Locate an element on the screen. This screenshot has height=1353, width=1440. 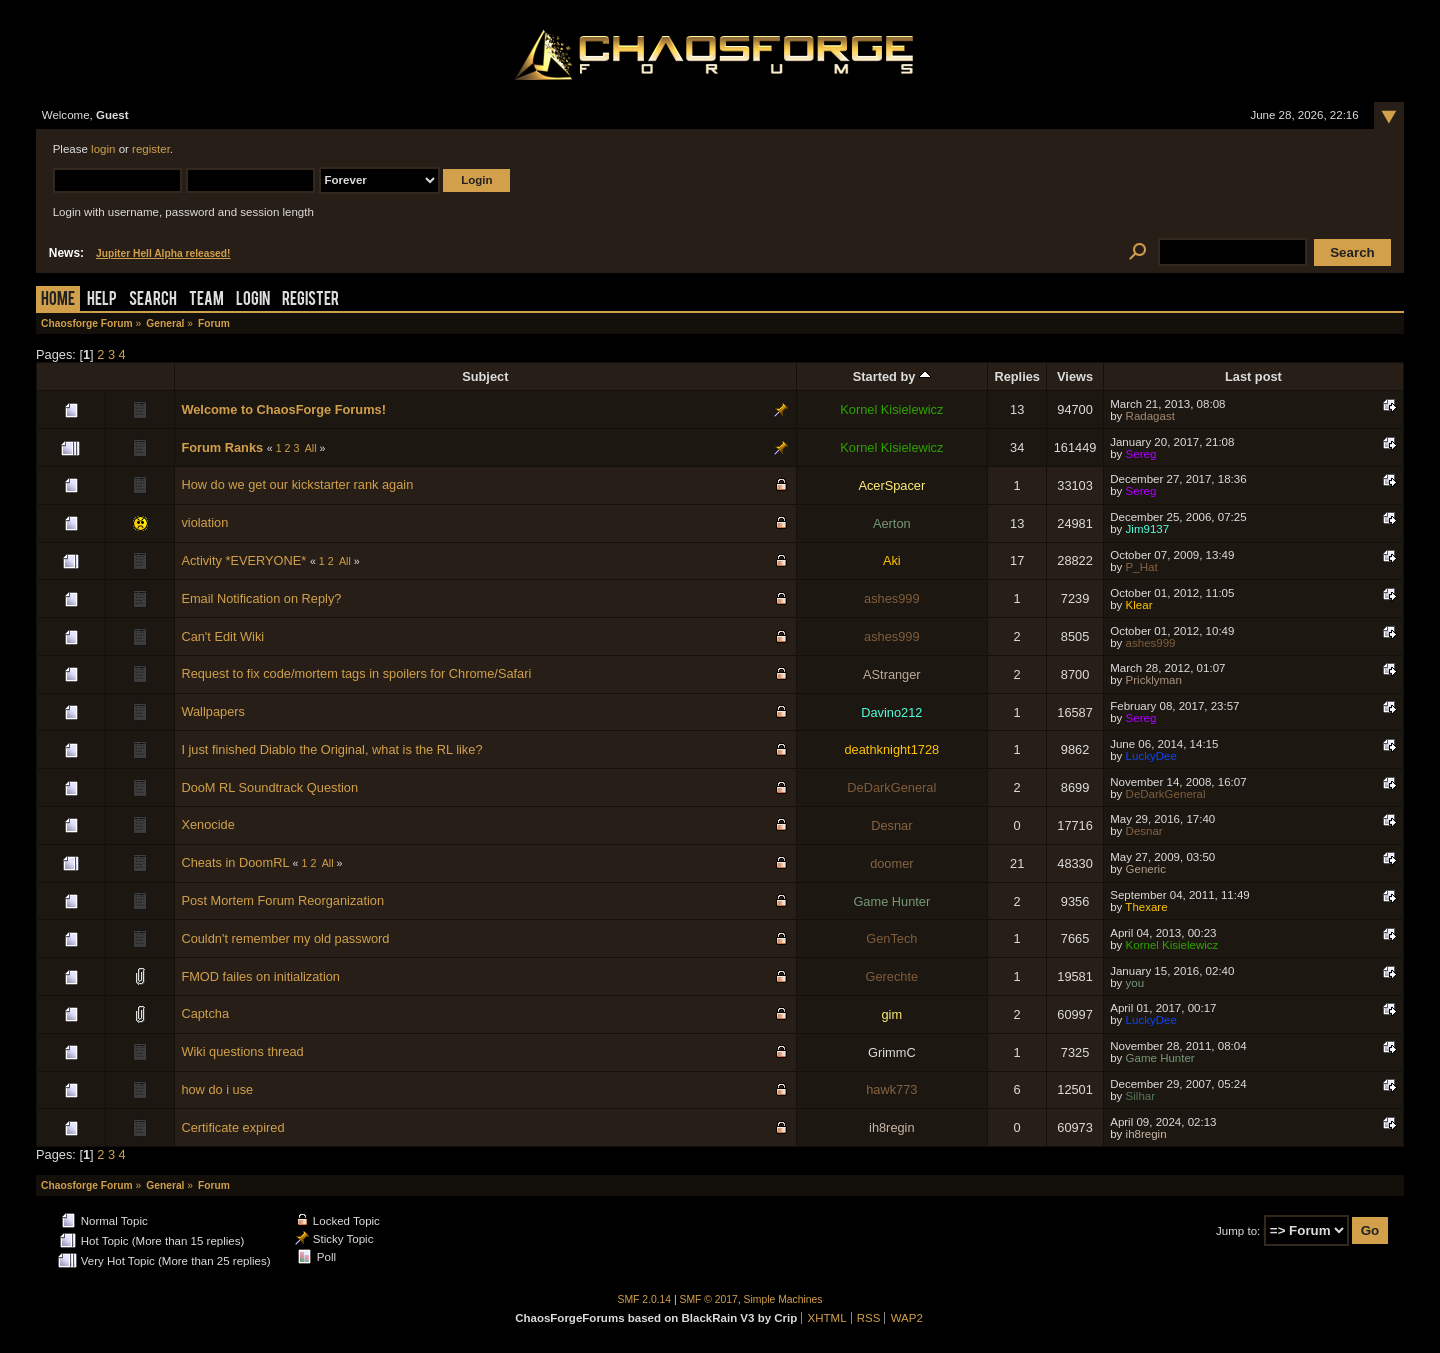
Email Notification on Reply? is located at coordinates (261, 598).